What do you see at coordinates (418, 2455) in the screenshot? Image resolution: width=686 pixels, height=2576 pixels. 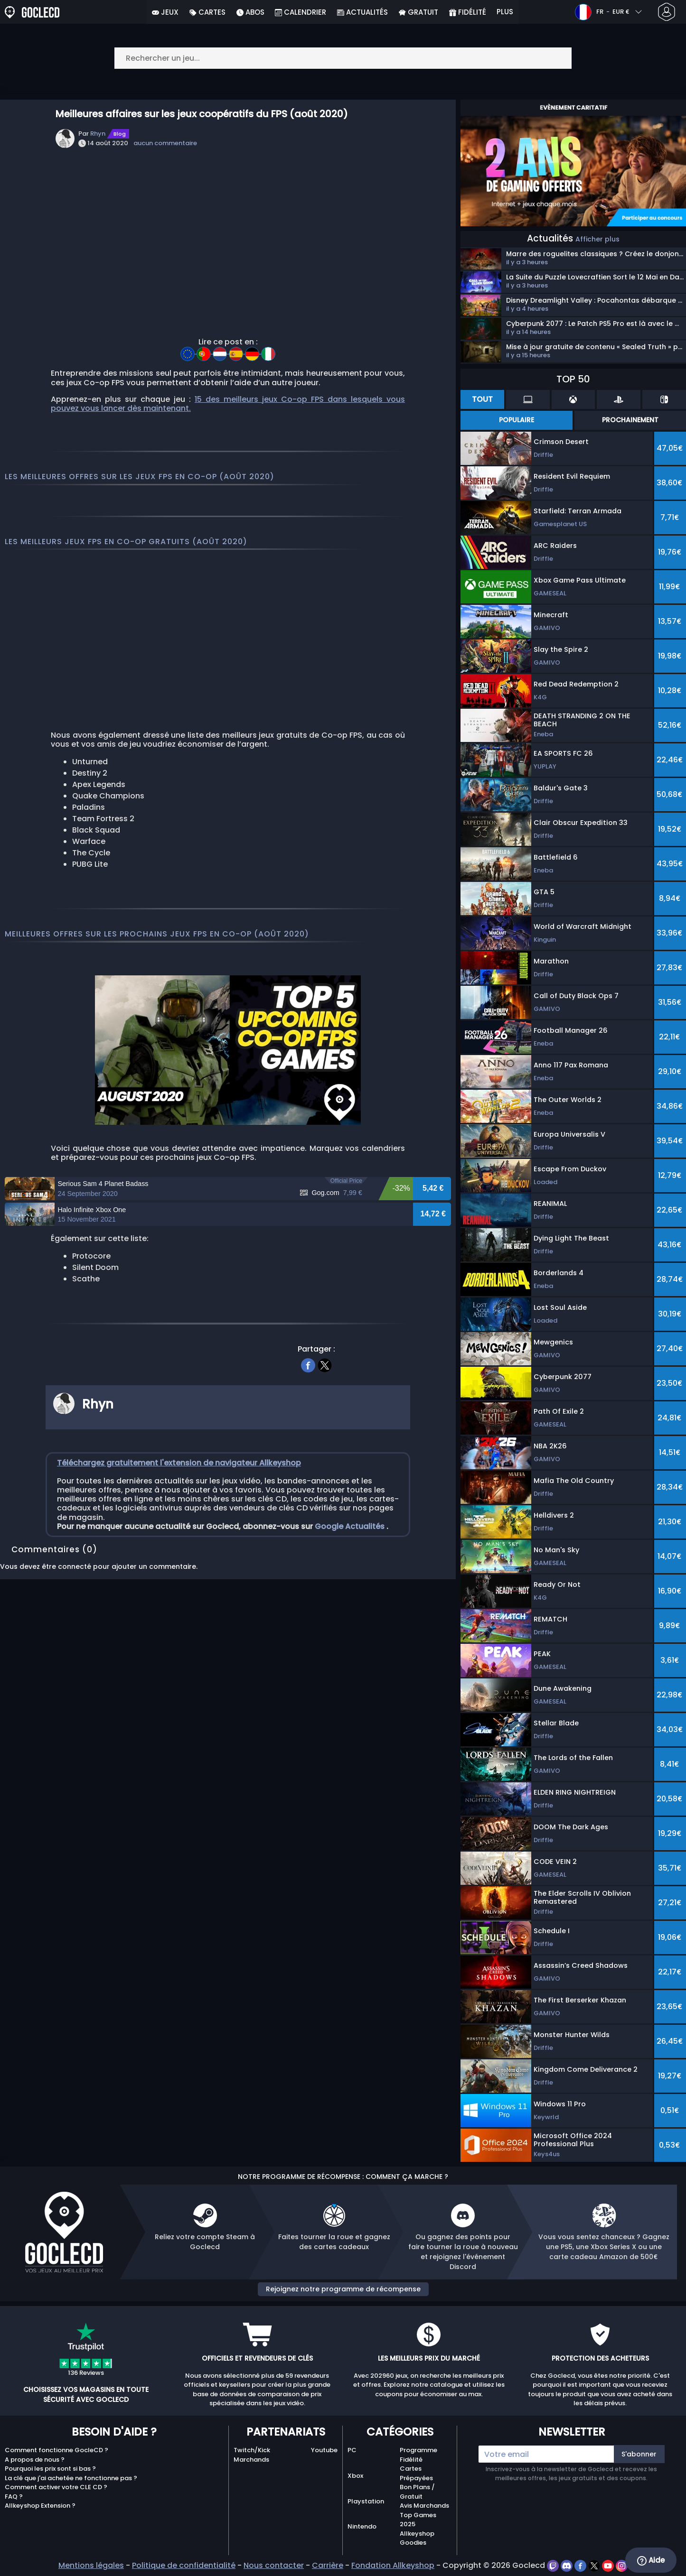 I see `Programme Fidélité` at bounding box center [418, 2455].